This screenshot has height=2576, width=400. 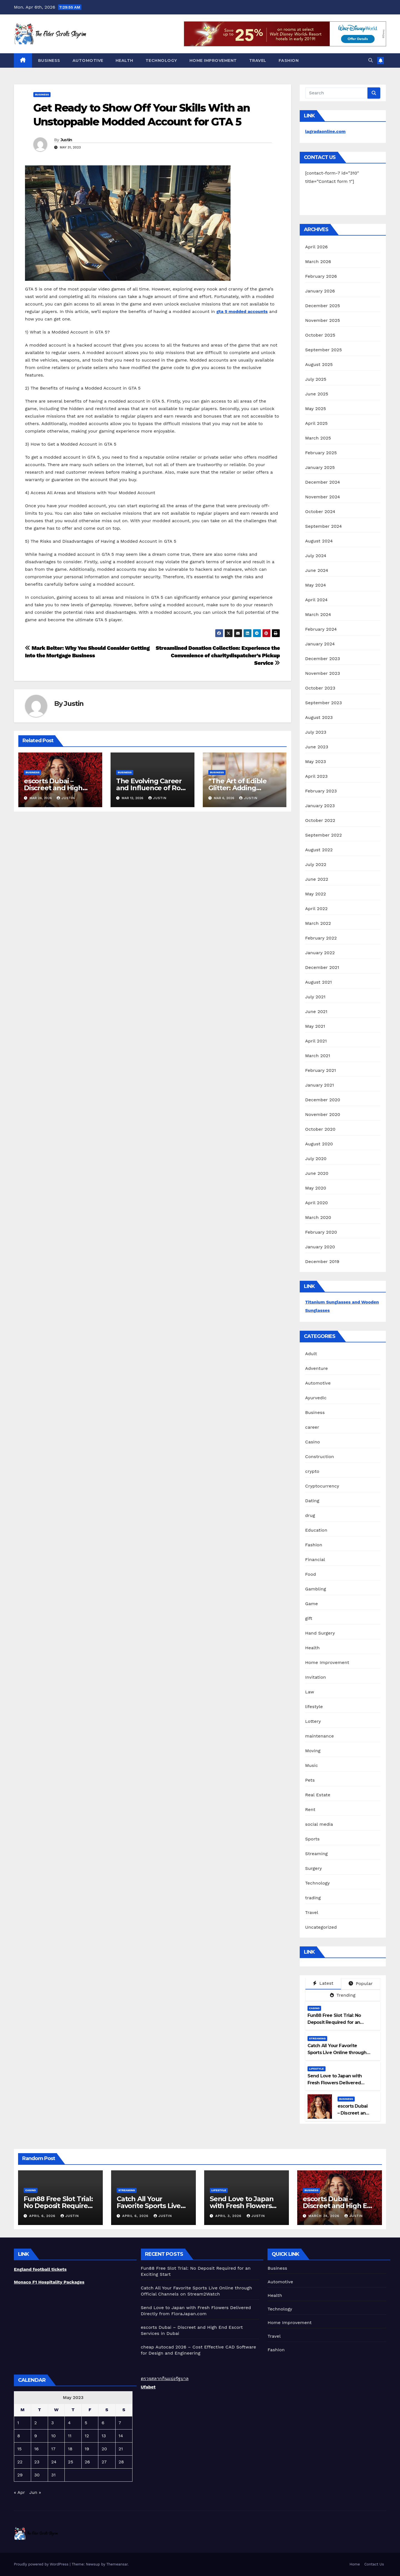 What do you see at coordinates (323, 349) in the screenshot?
I see `September 2025` at bounding box center [323, 349].